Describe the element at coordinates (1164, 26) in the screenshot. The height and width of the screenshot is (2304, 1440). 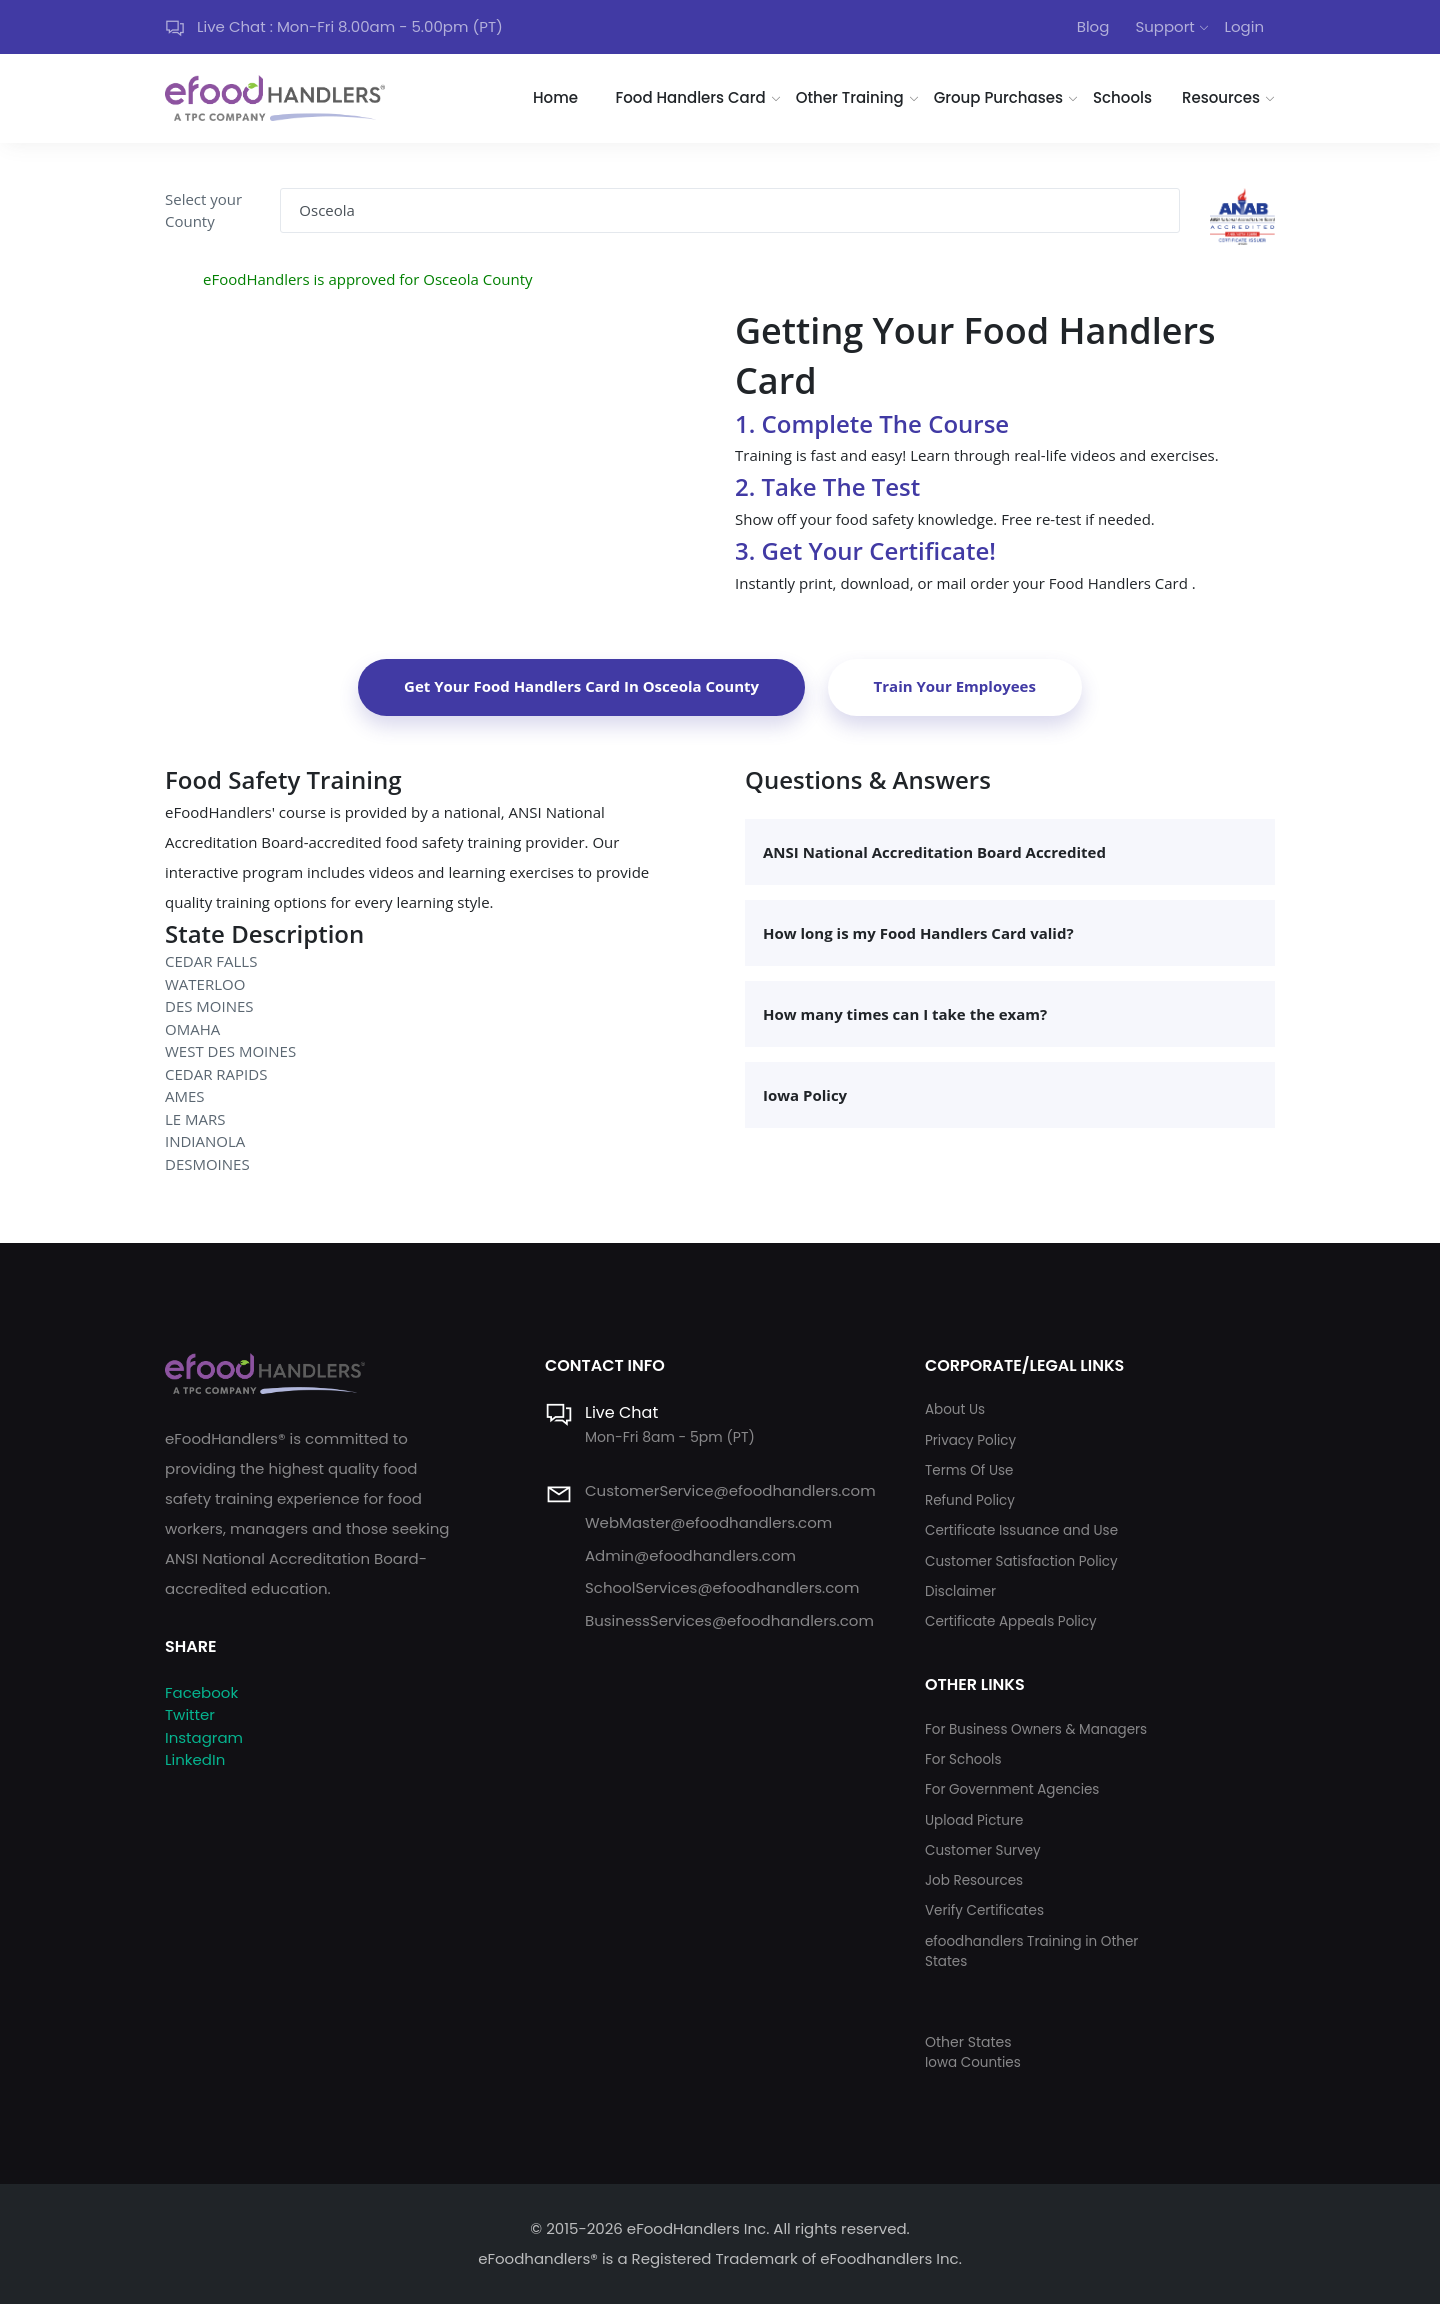
I see `Support` at that location.